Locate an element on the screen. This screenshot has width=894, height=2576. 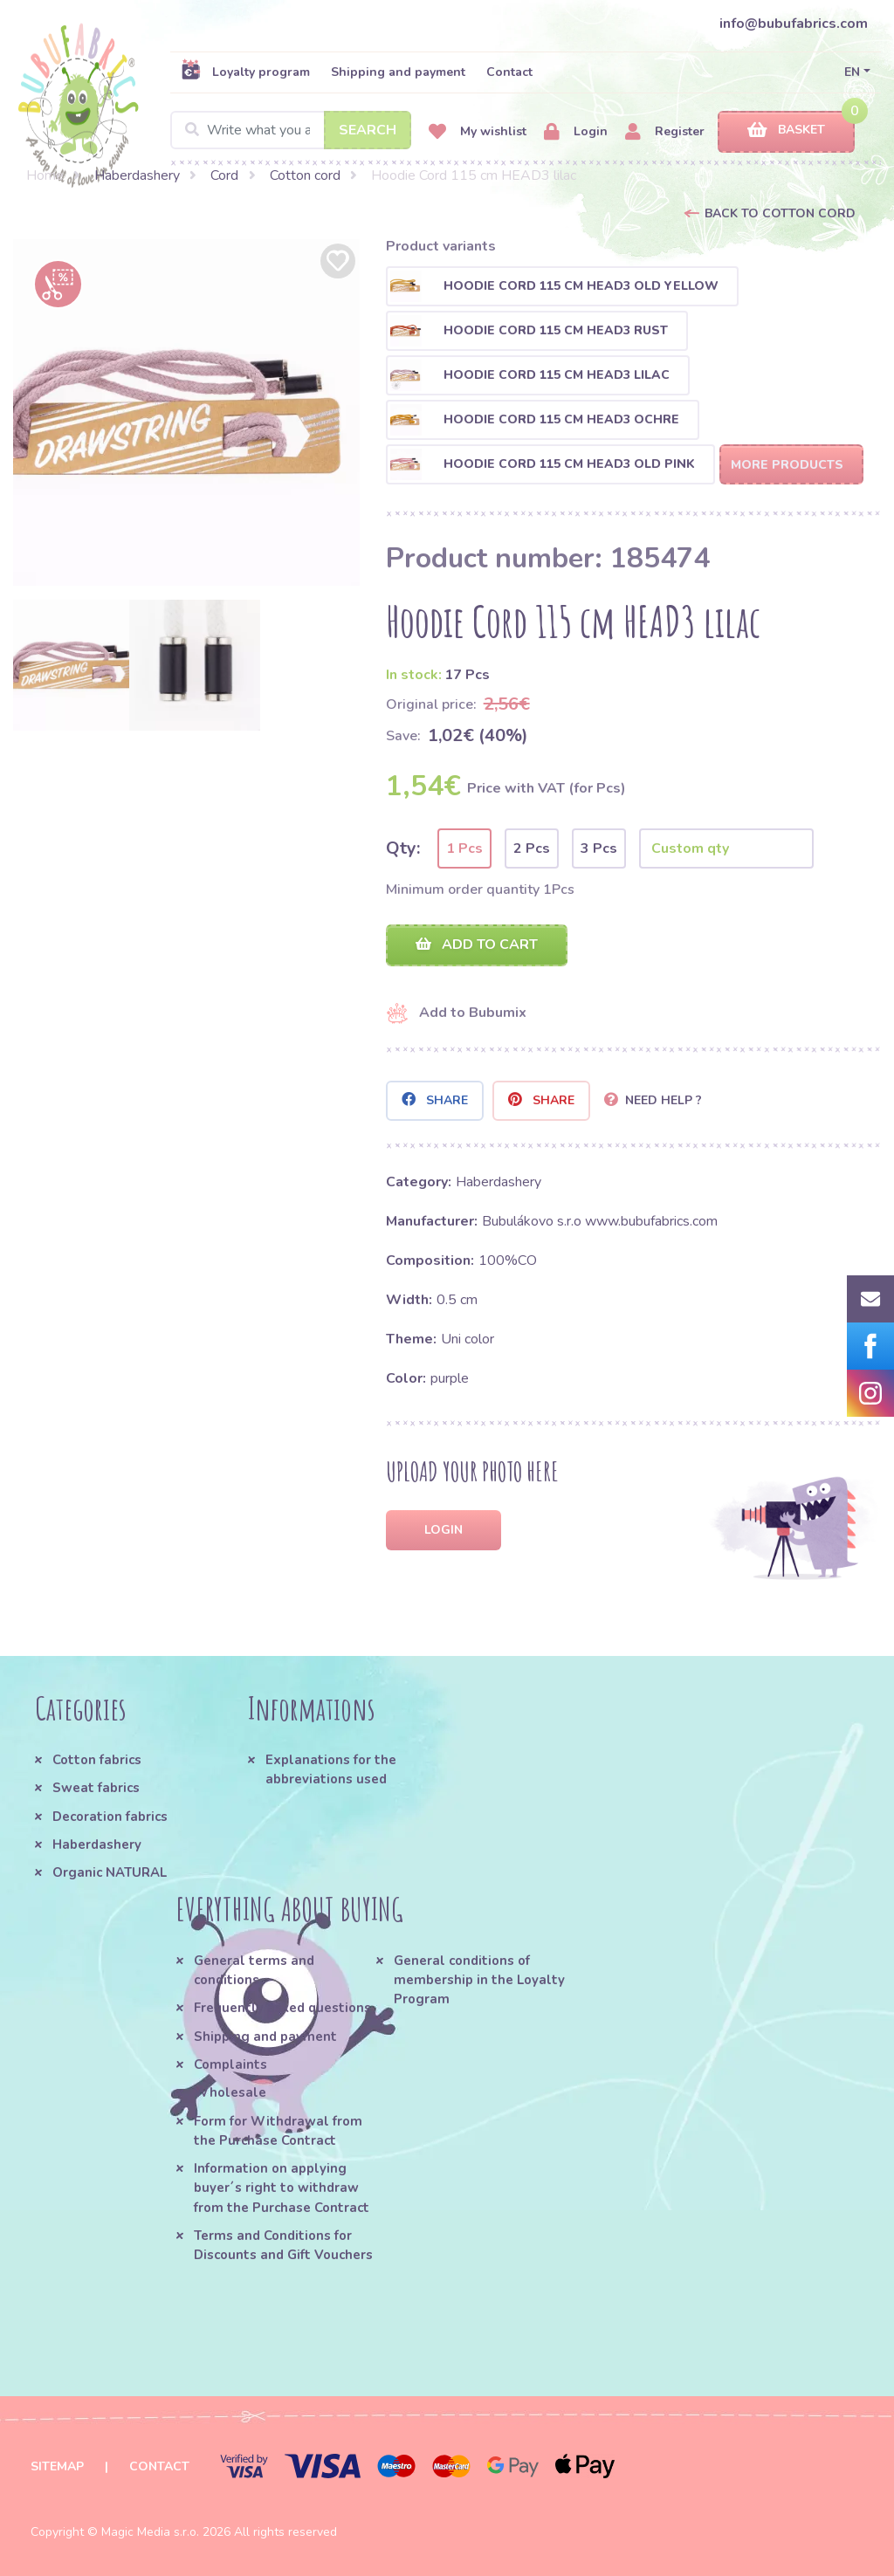
Cord is located at coordinates (224, 175).